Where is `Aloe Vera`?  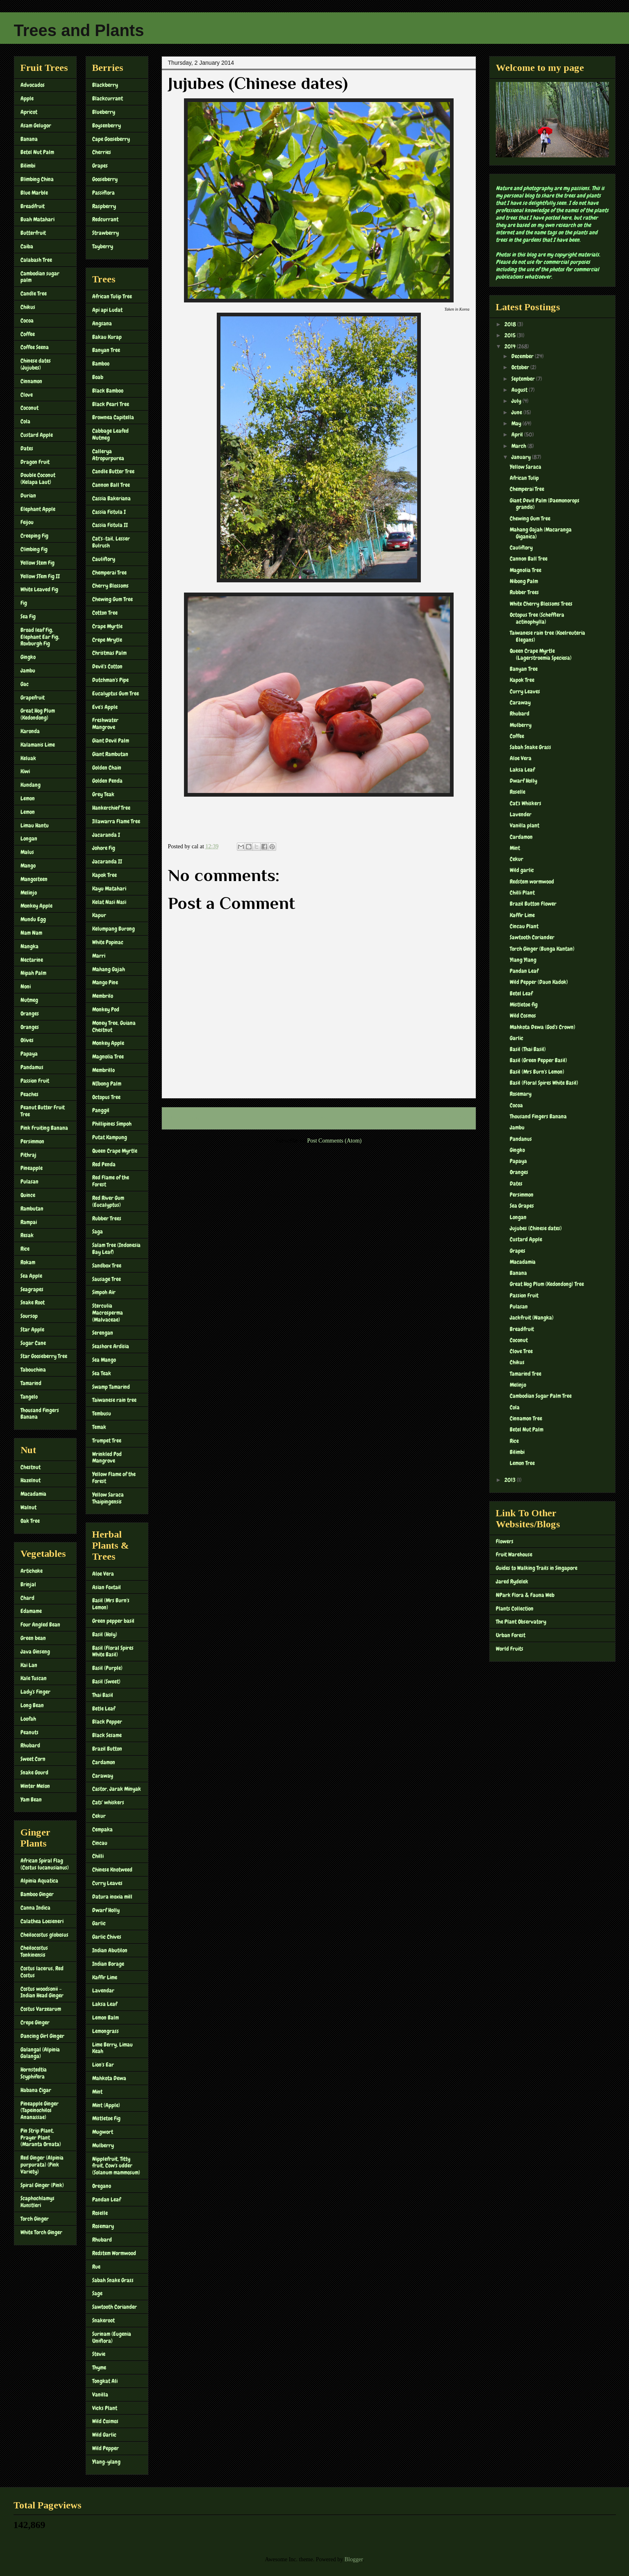 Aloe Vera is located at coordinates (103, 1573).